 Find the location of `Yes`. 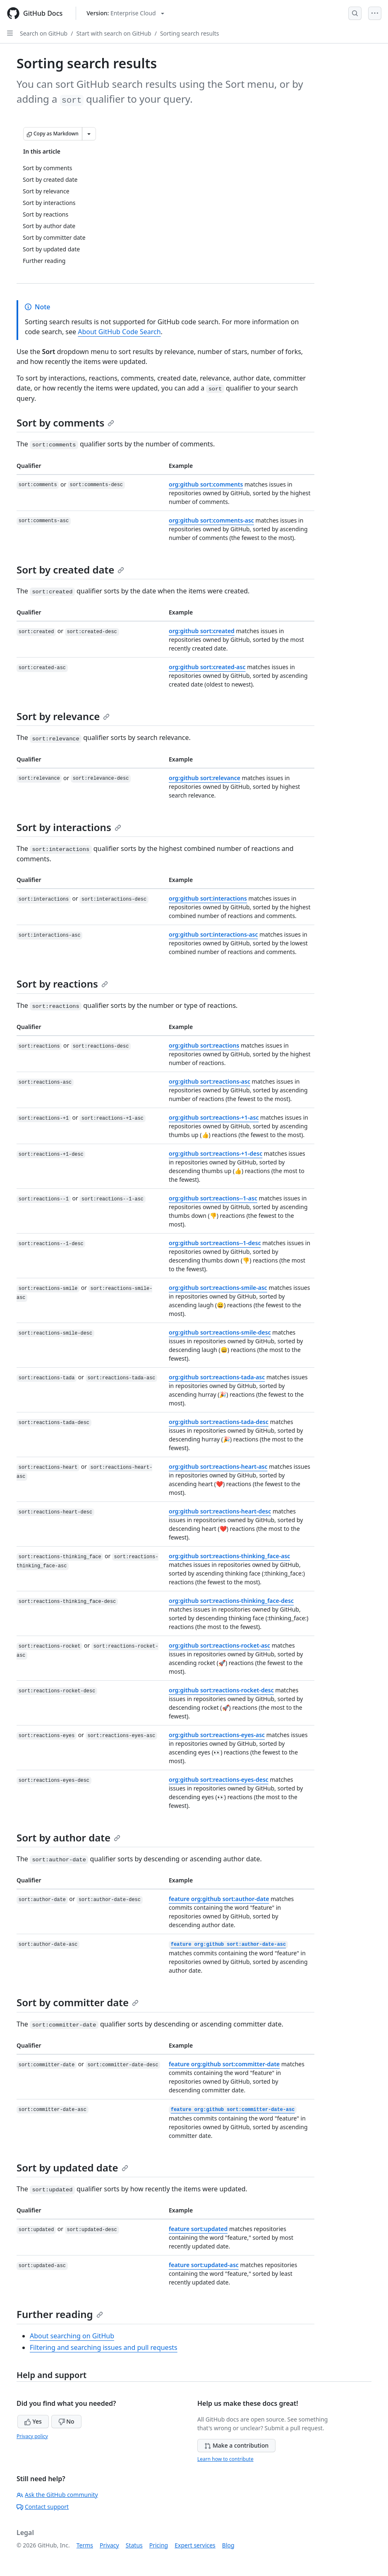

Yes is located at coordinates (33, 2421).